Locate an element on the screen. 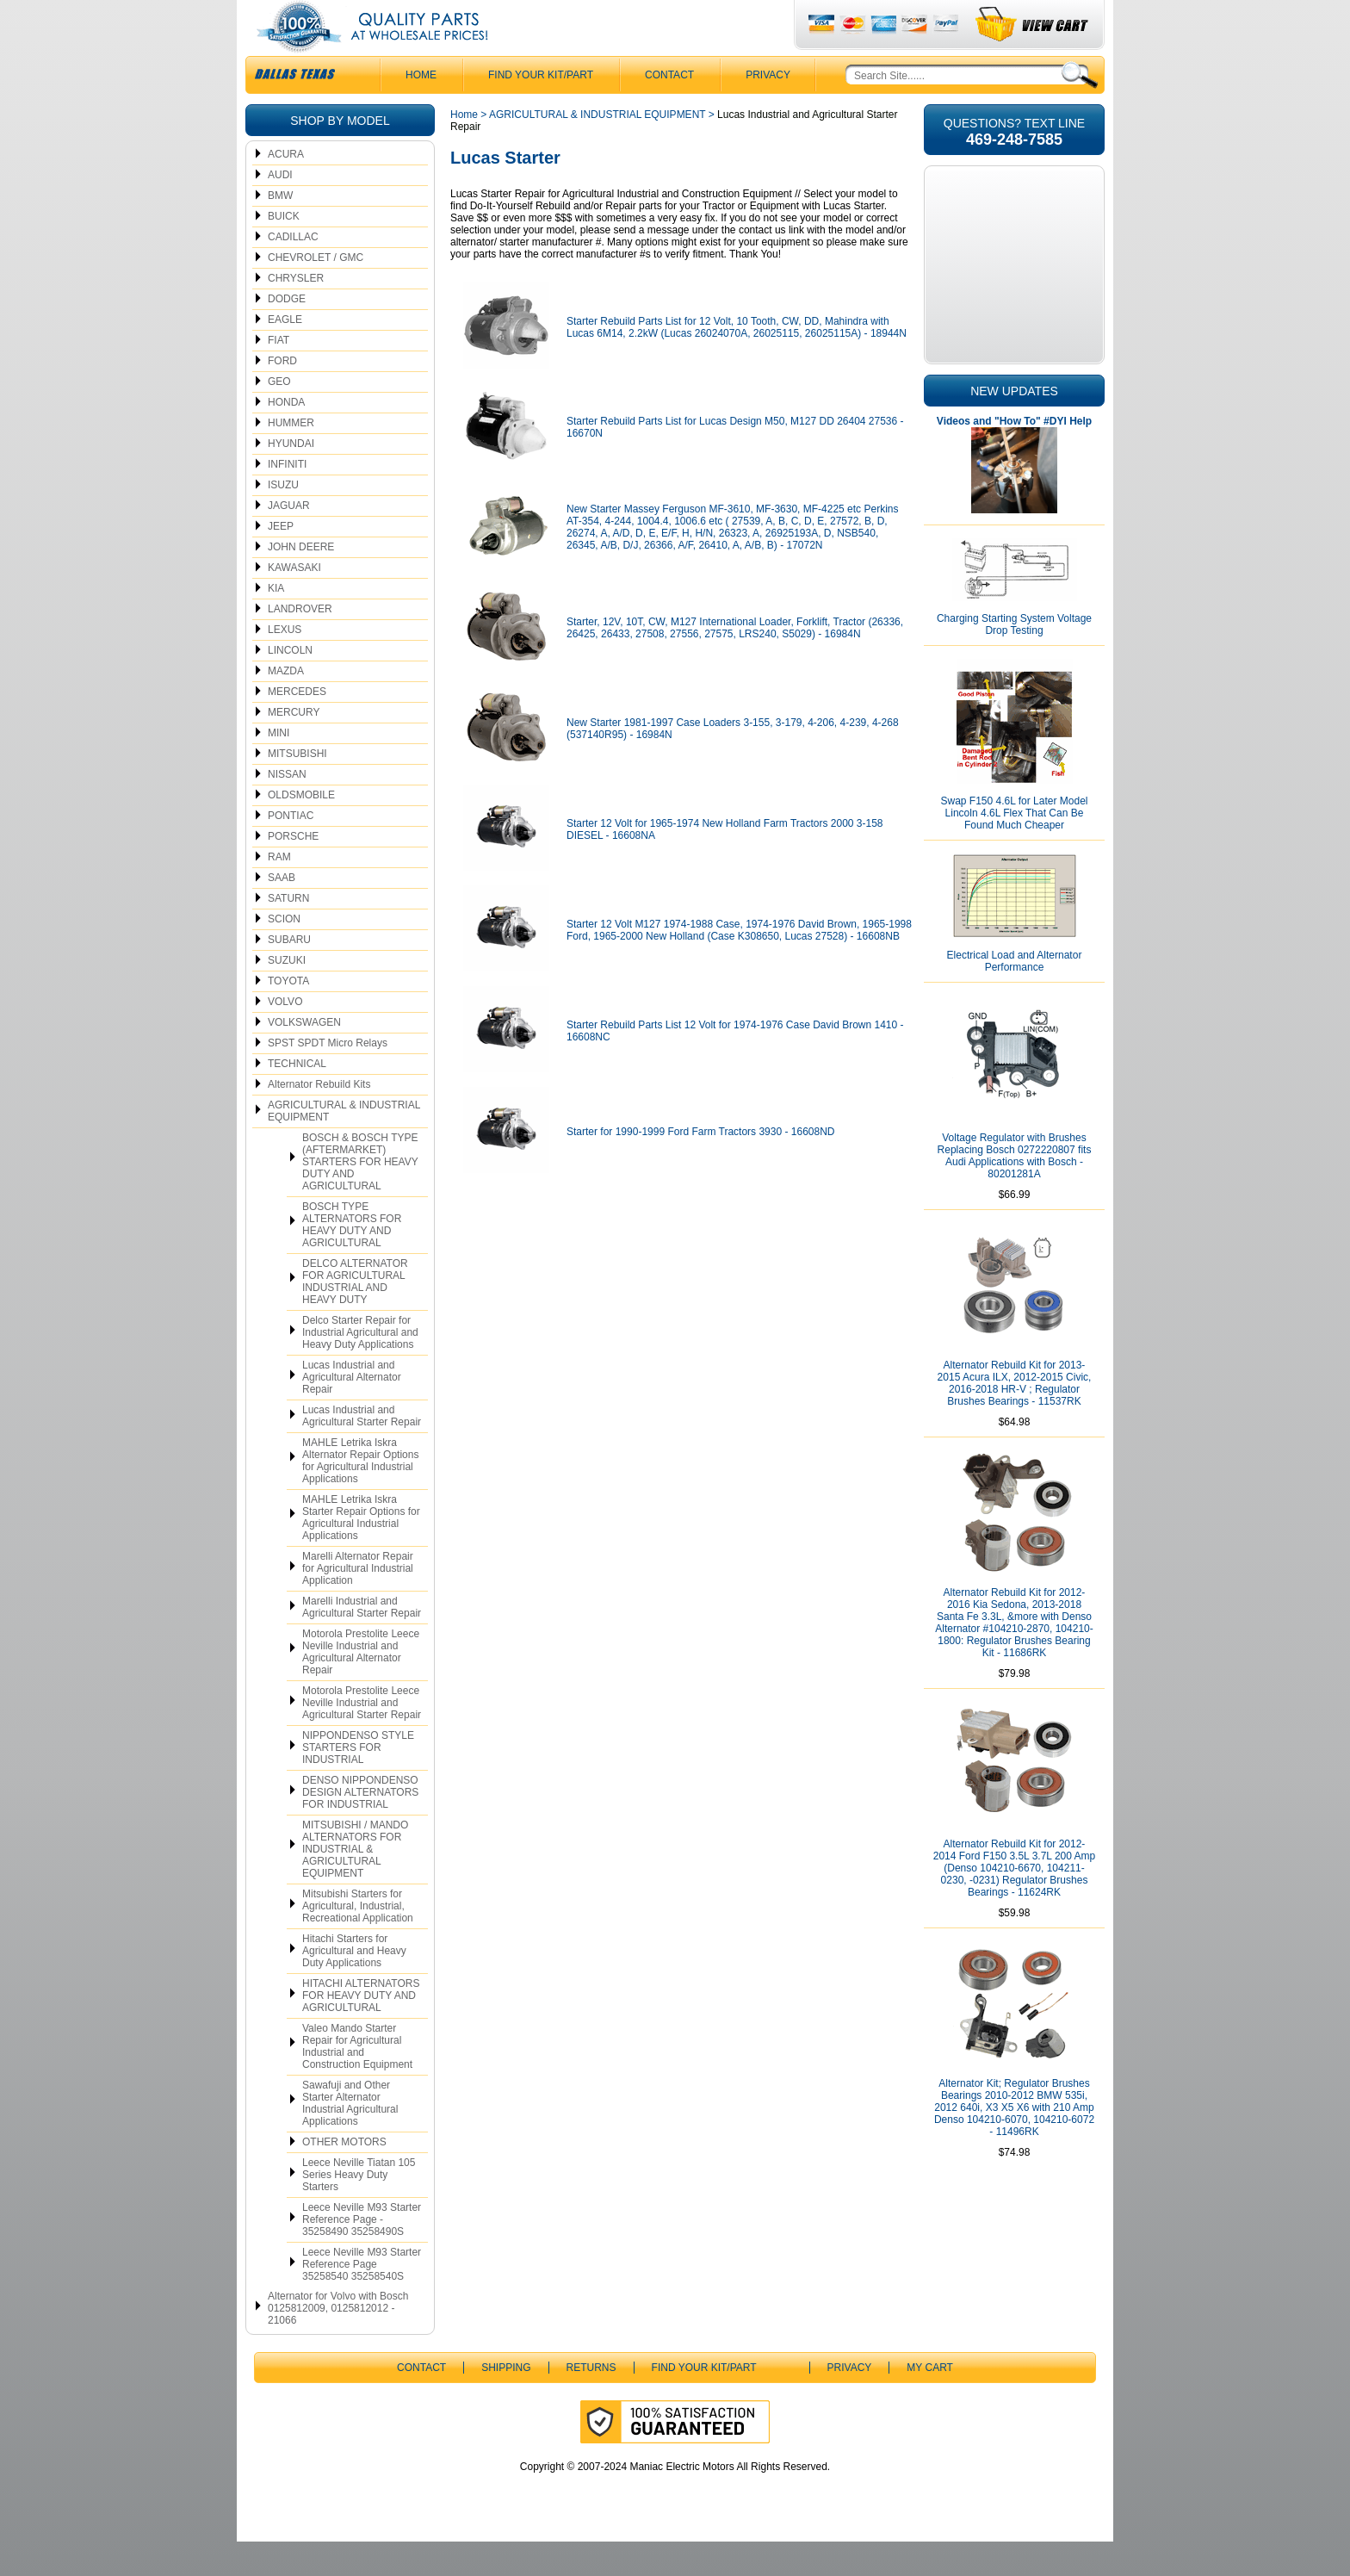 The height and width of the screenshot is (2576, 1350). SUZUKI is located at coordinates (287, 995).